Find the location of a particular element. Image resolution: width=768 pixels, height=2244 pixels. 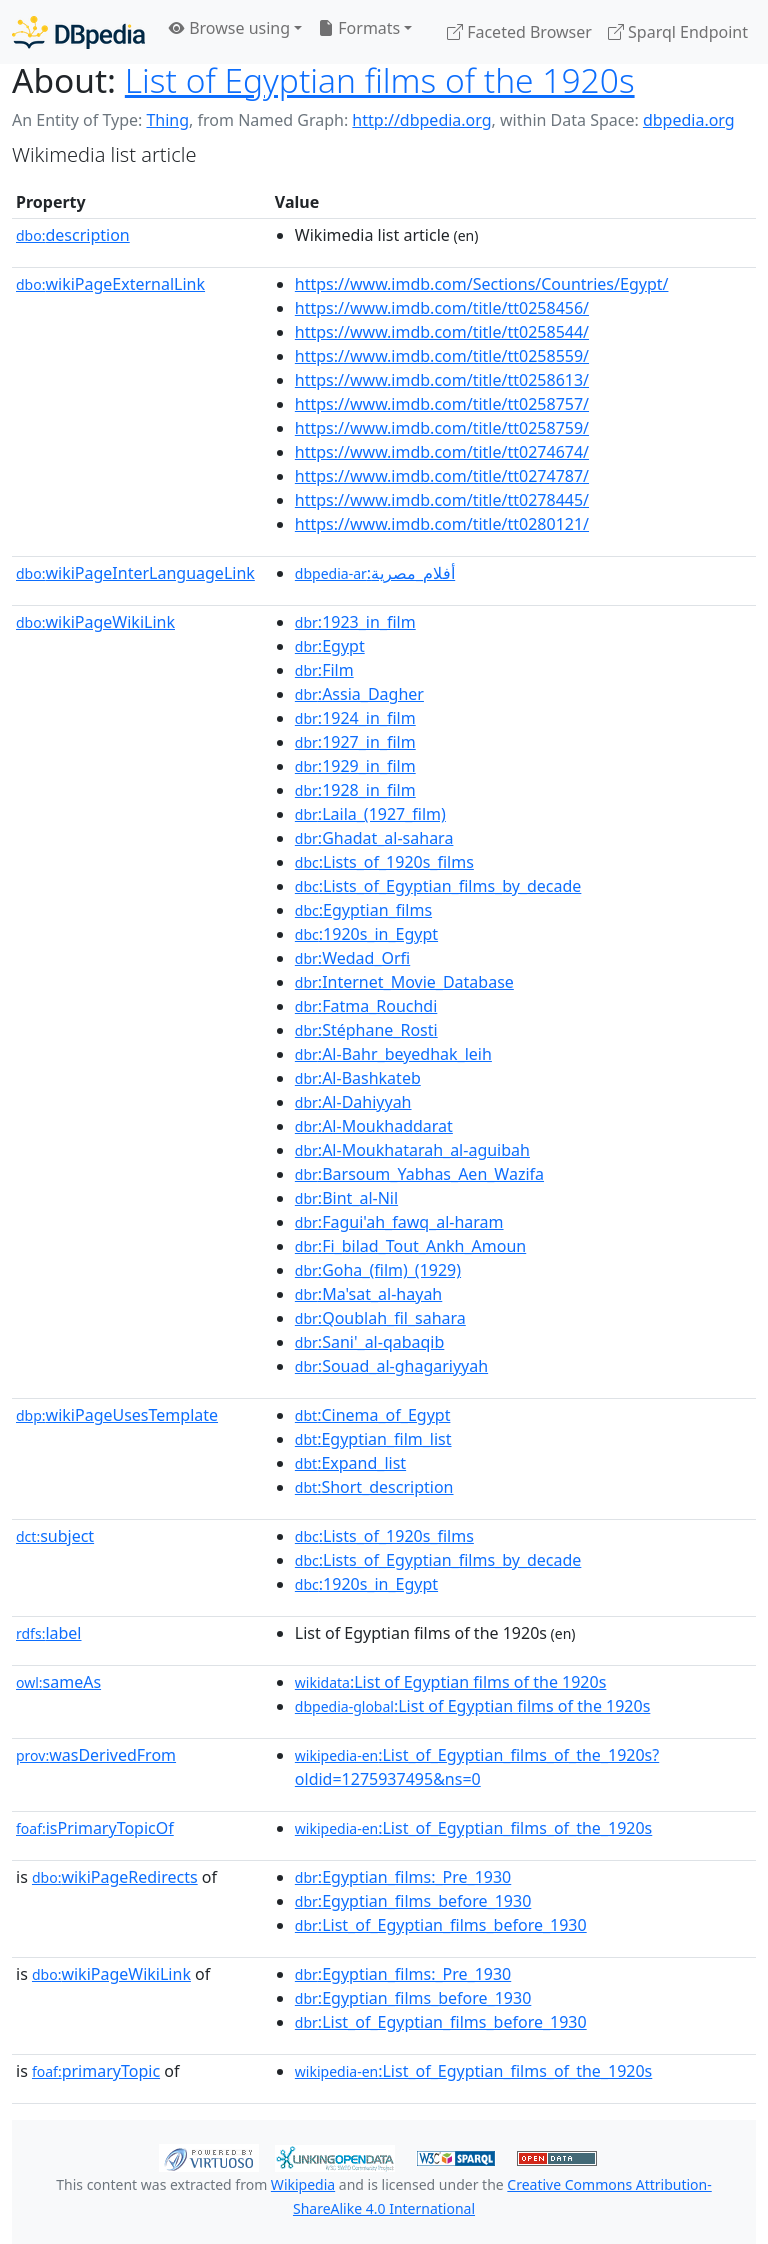

:Lists_of_Egyptian_films_by_decade is located at coordinates (438, 886).